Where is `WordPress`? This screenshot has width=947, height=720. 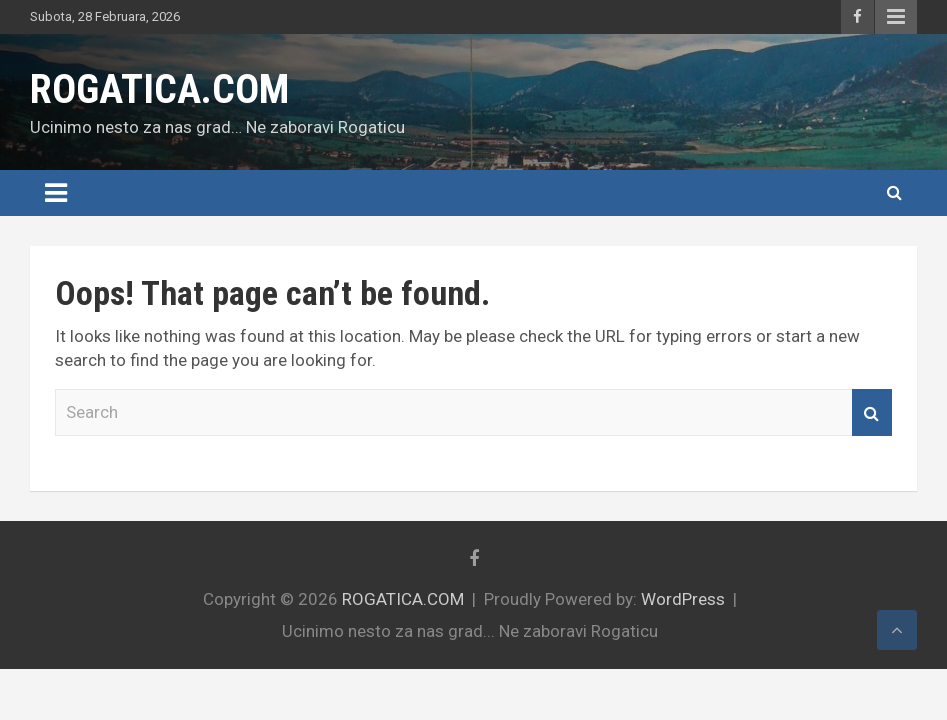
WordPress is located at coordinates (683, 599).